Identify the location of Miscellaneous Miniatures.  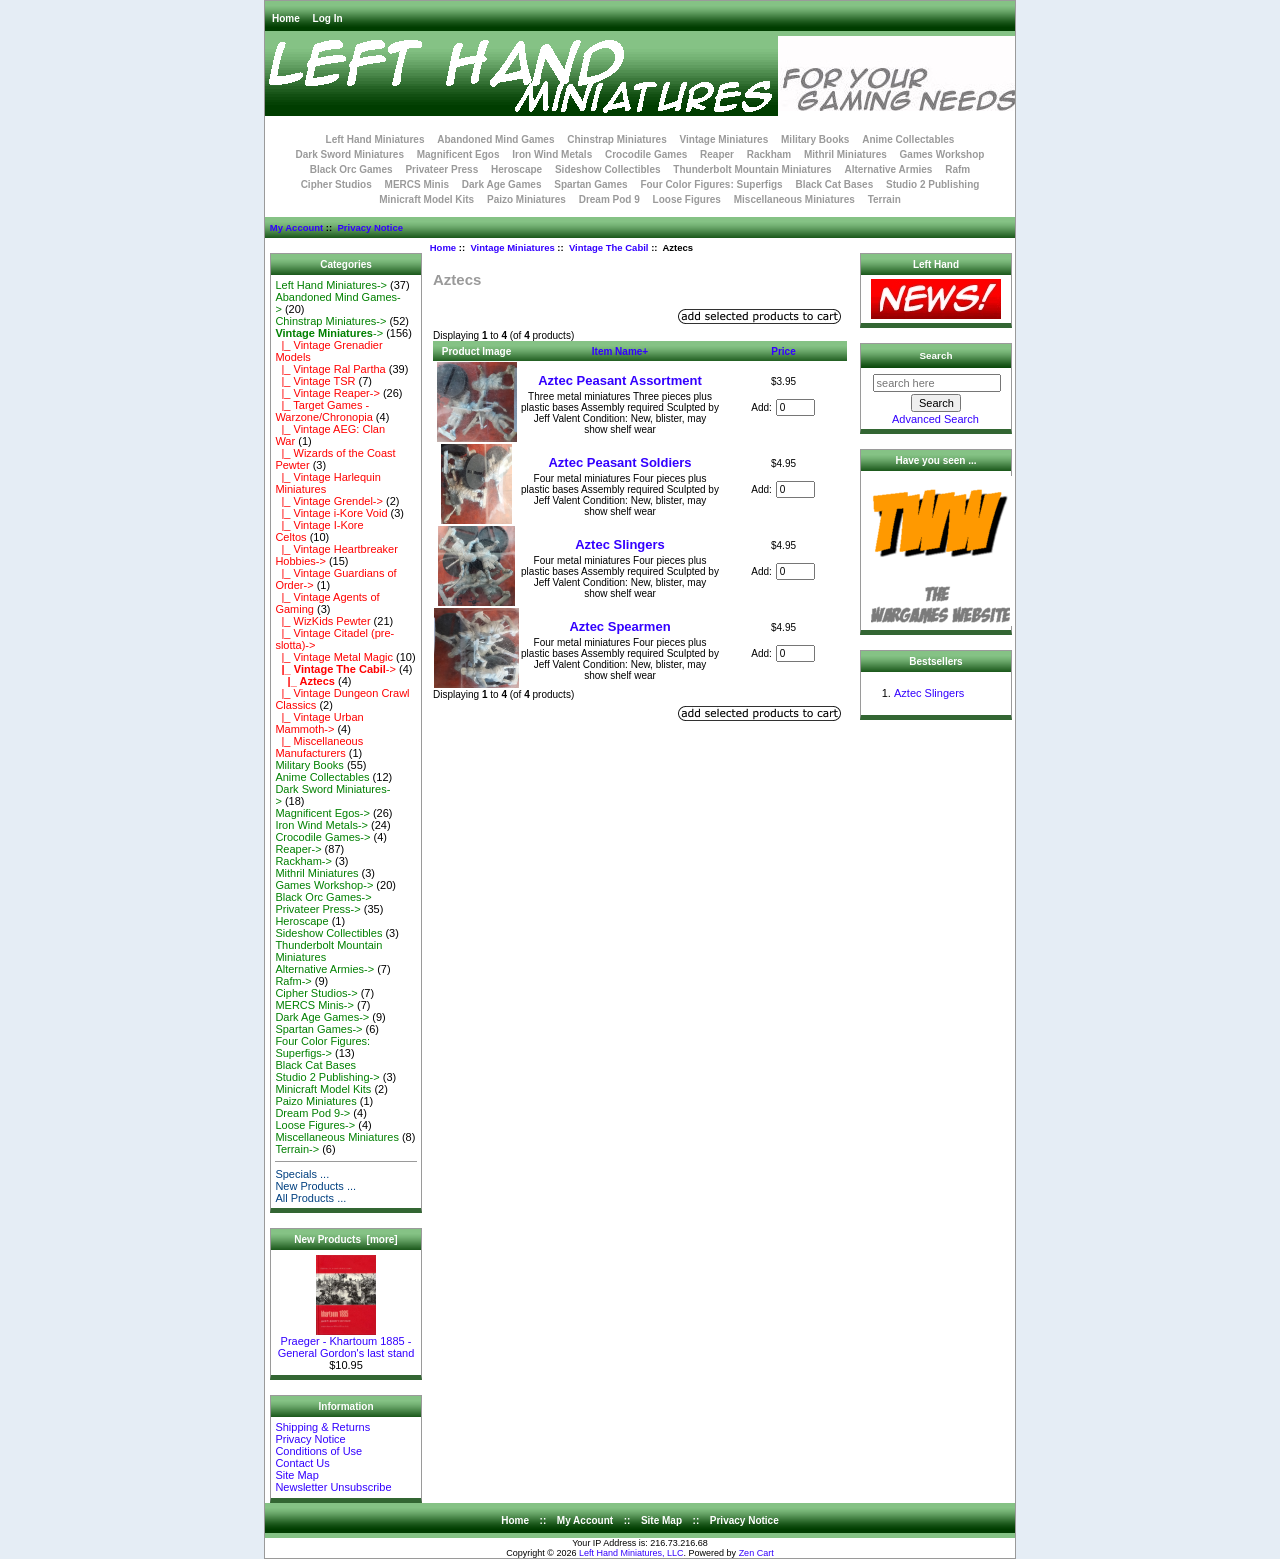
(794, 199).